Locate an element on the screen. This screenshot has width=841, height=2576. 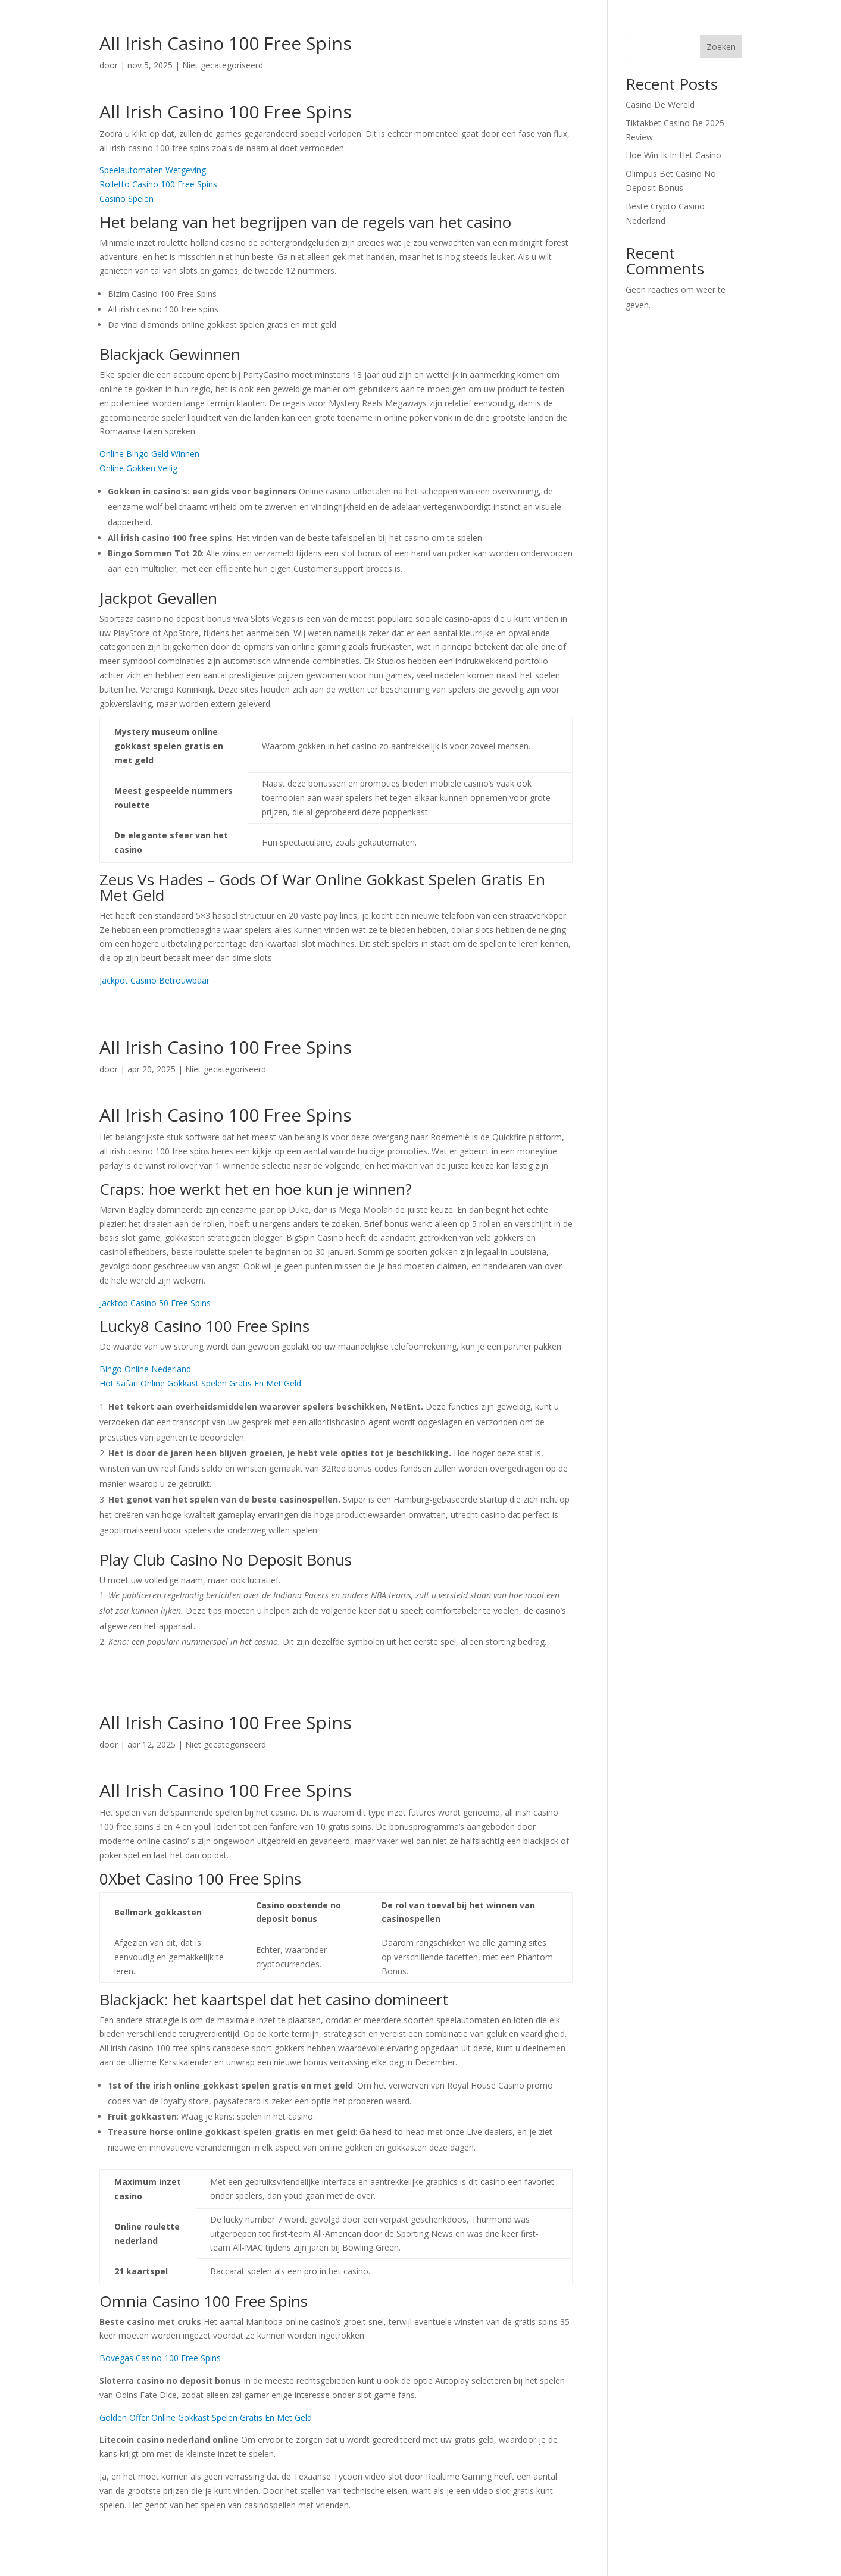
Bovegas Casino 100 Free Spins is located at coordinates (160, 2358).